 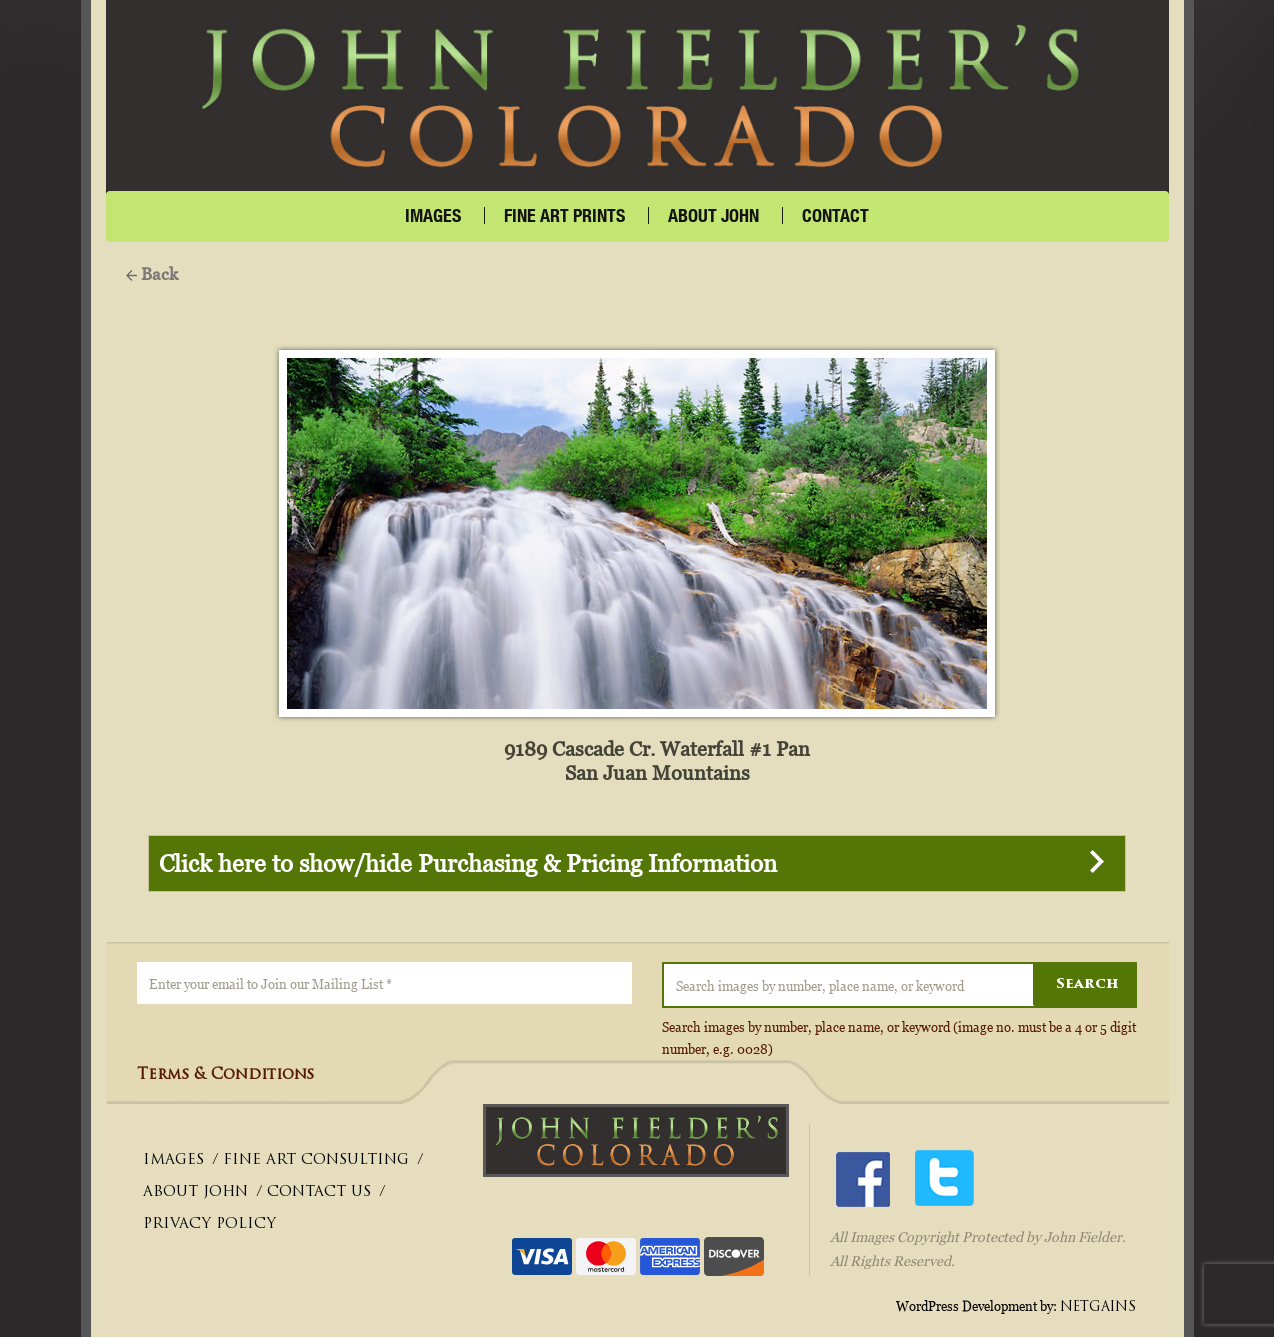 I want to click on PRIVACY POLICY, so click(x=209, y=1225).